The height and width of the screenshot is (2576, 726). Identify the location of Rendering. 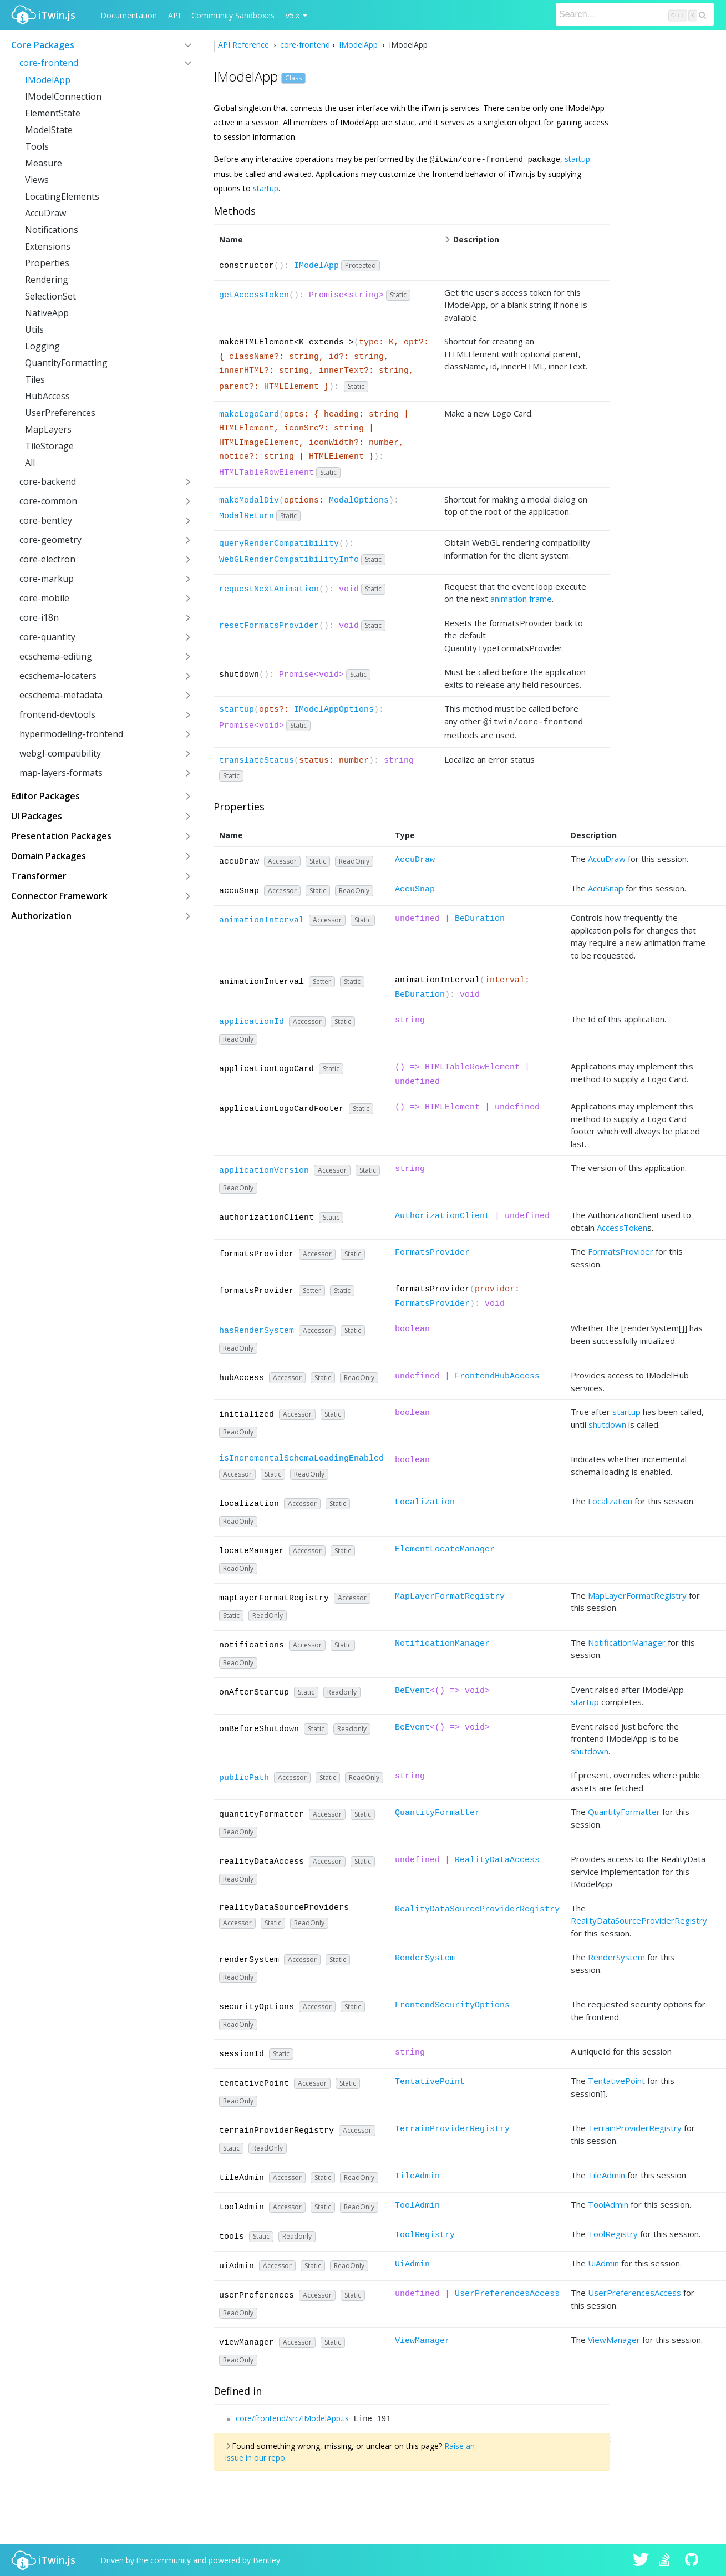
(46, 279).